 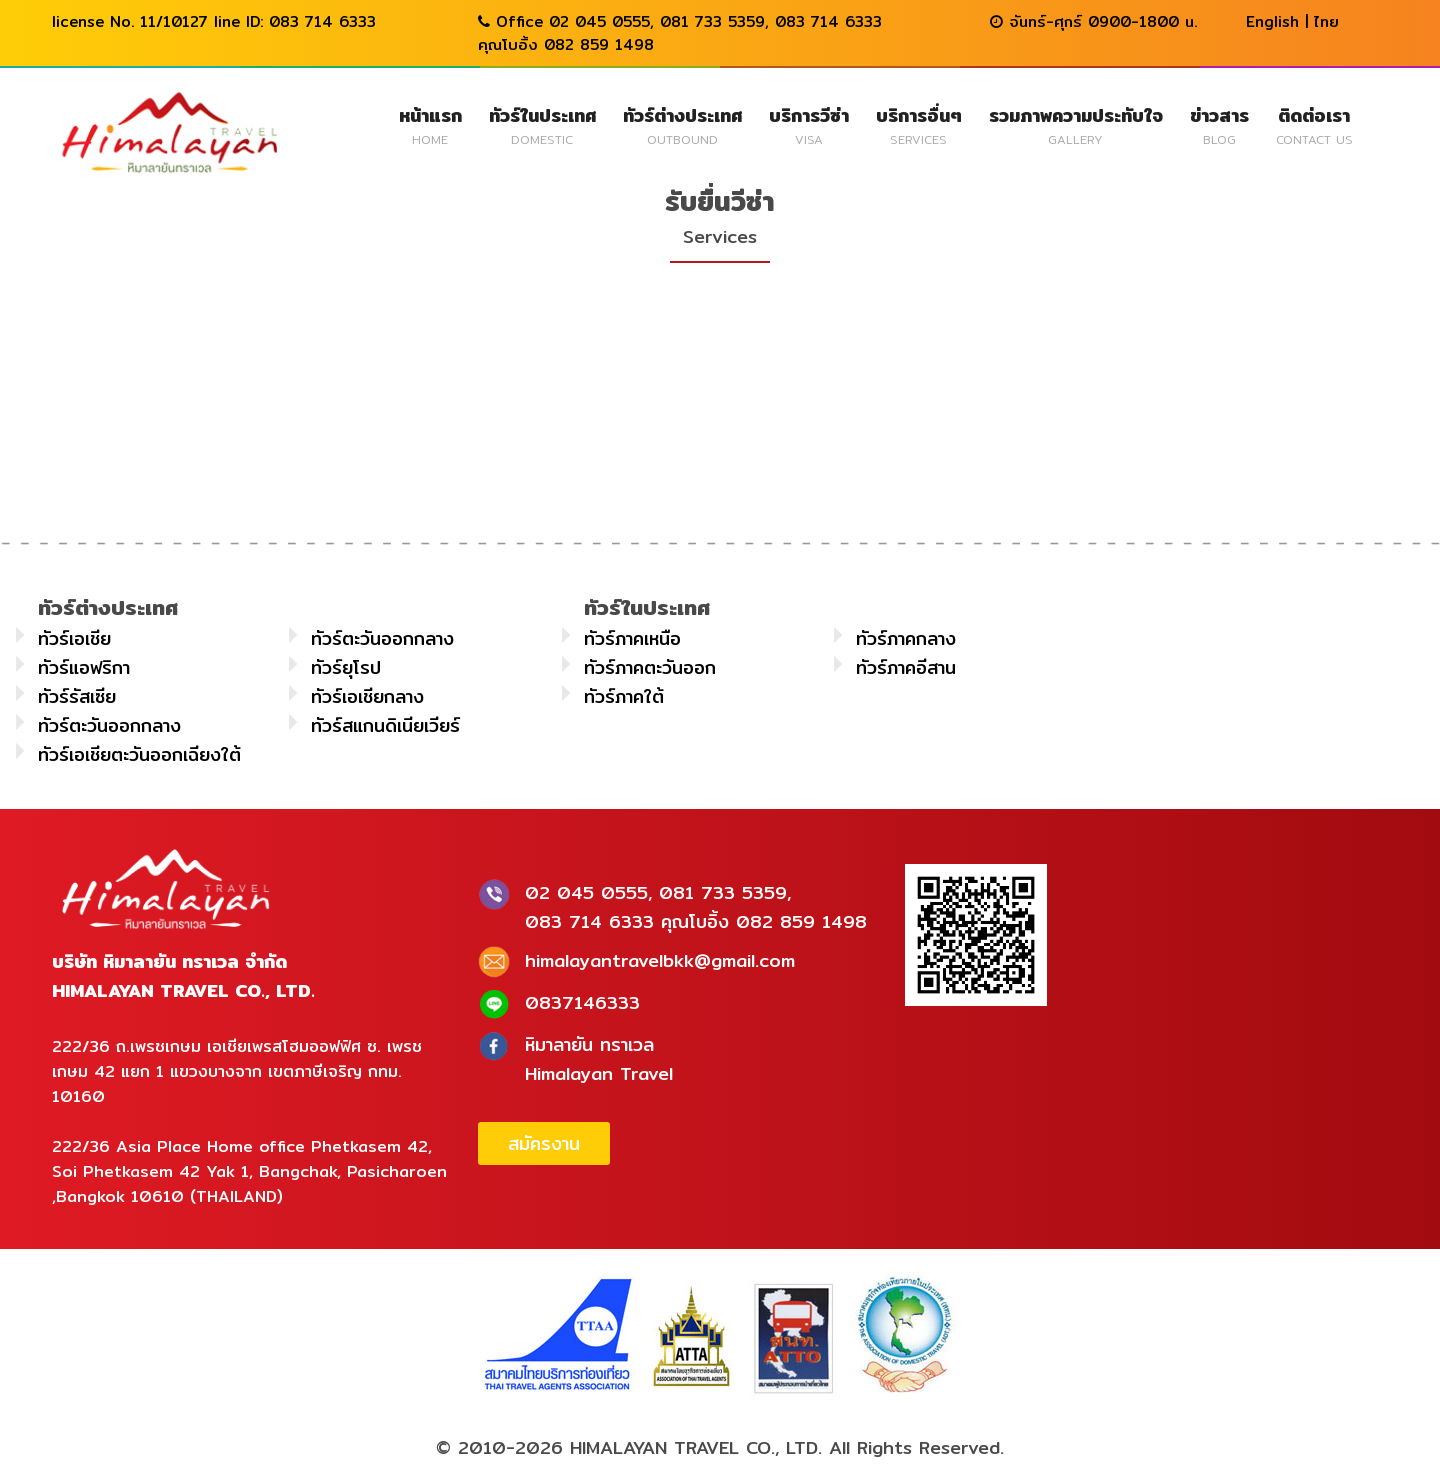 What do you see at coordinates (139, 754) in the screenshot?
I see `ทัวร์เอเชียตะวันออกเฉียงใต้` at bounding box center [139, 754].